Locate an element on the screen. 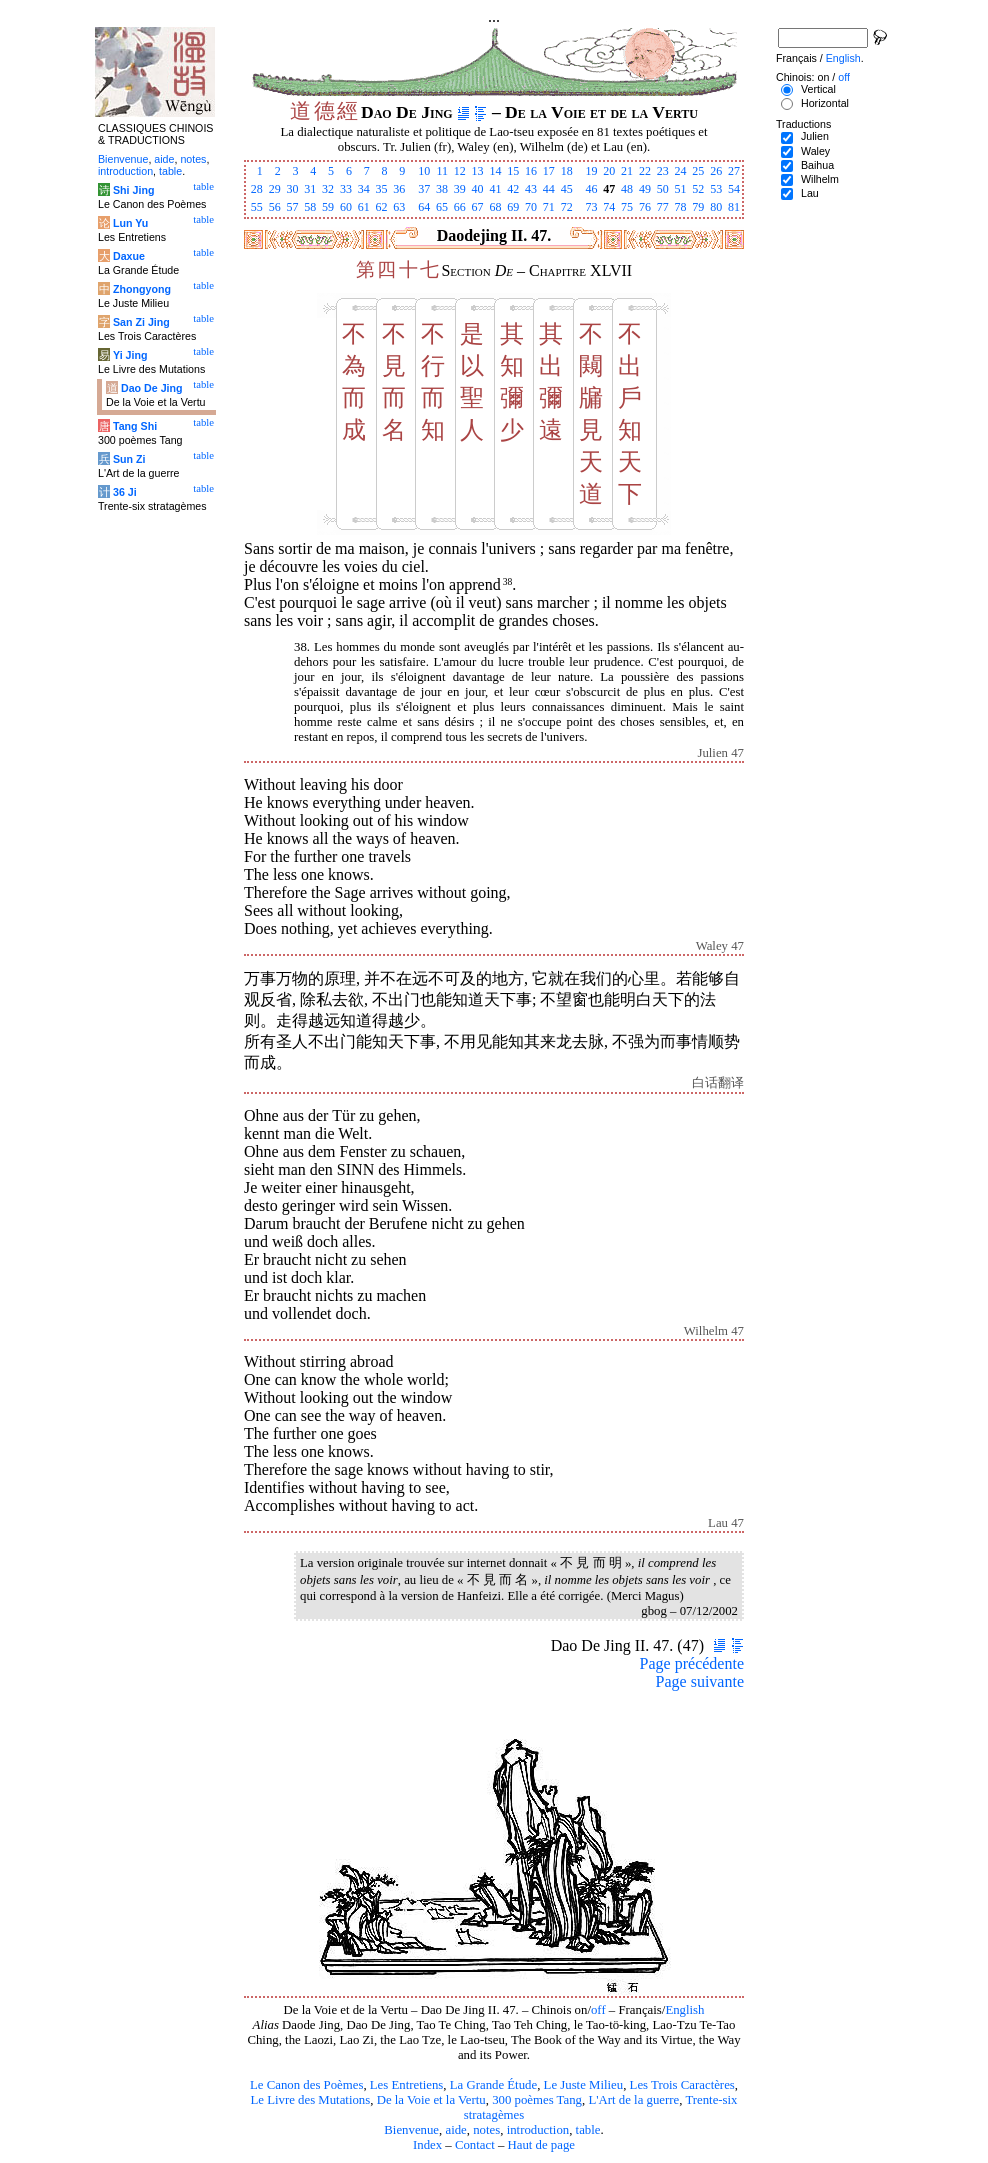 This screenshot has width=988, height=2163. Bienvenue is located at coordinates (411, 2130).